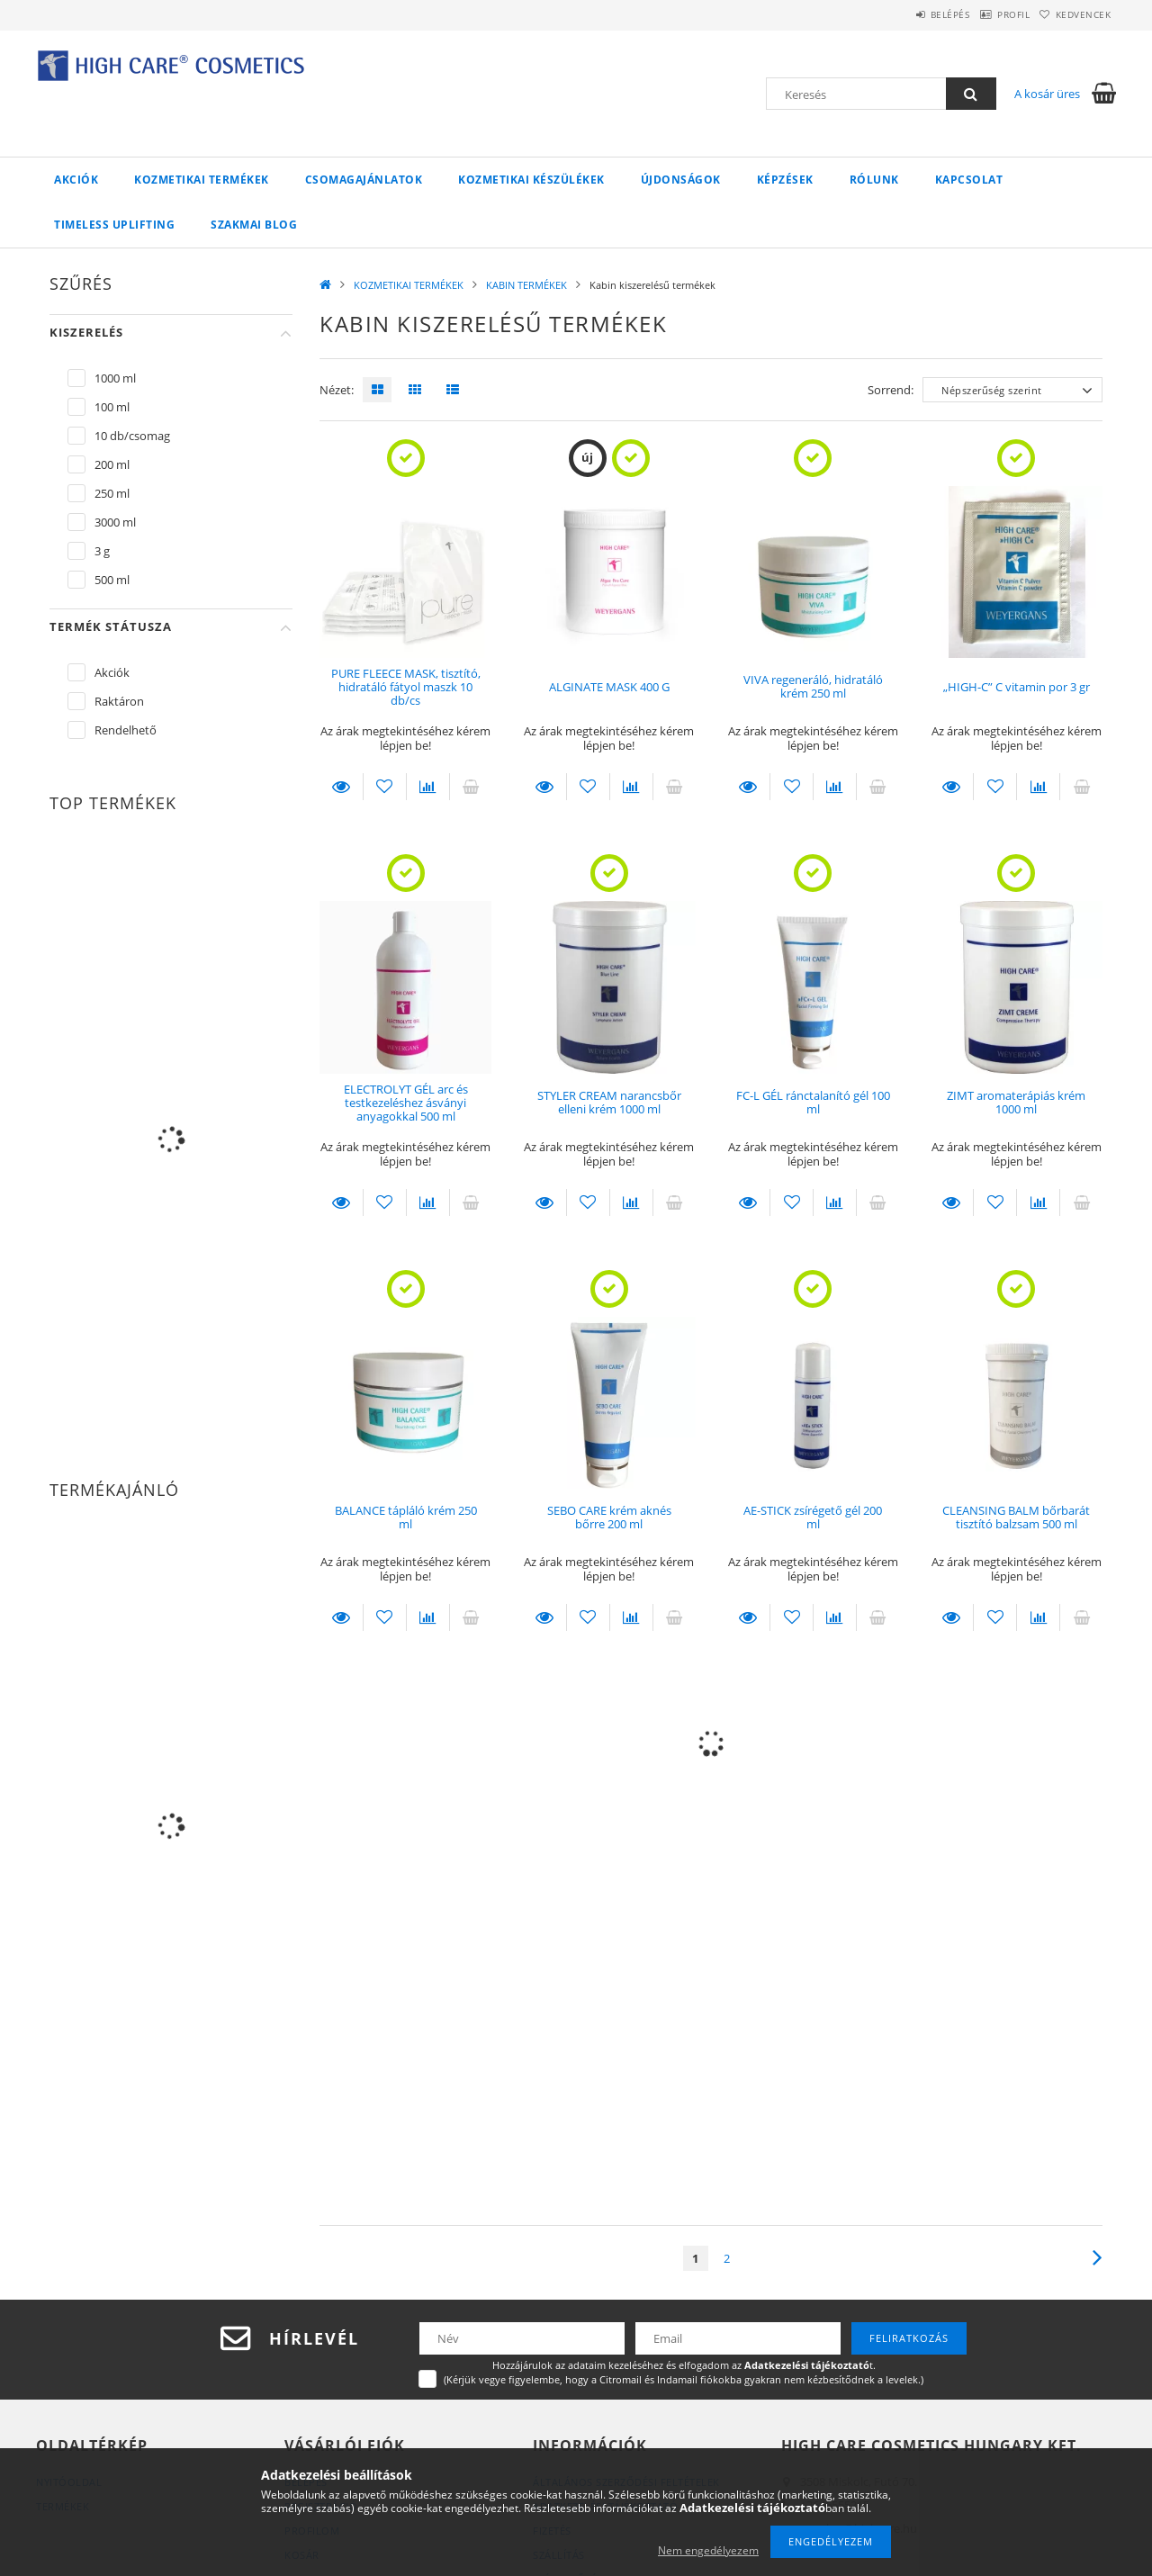 Image resolution: width=1152 pixels, height=2576 pixels. I want to click on [Összehasonlítás], so click(428, 786).